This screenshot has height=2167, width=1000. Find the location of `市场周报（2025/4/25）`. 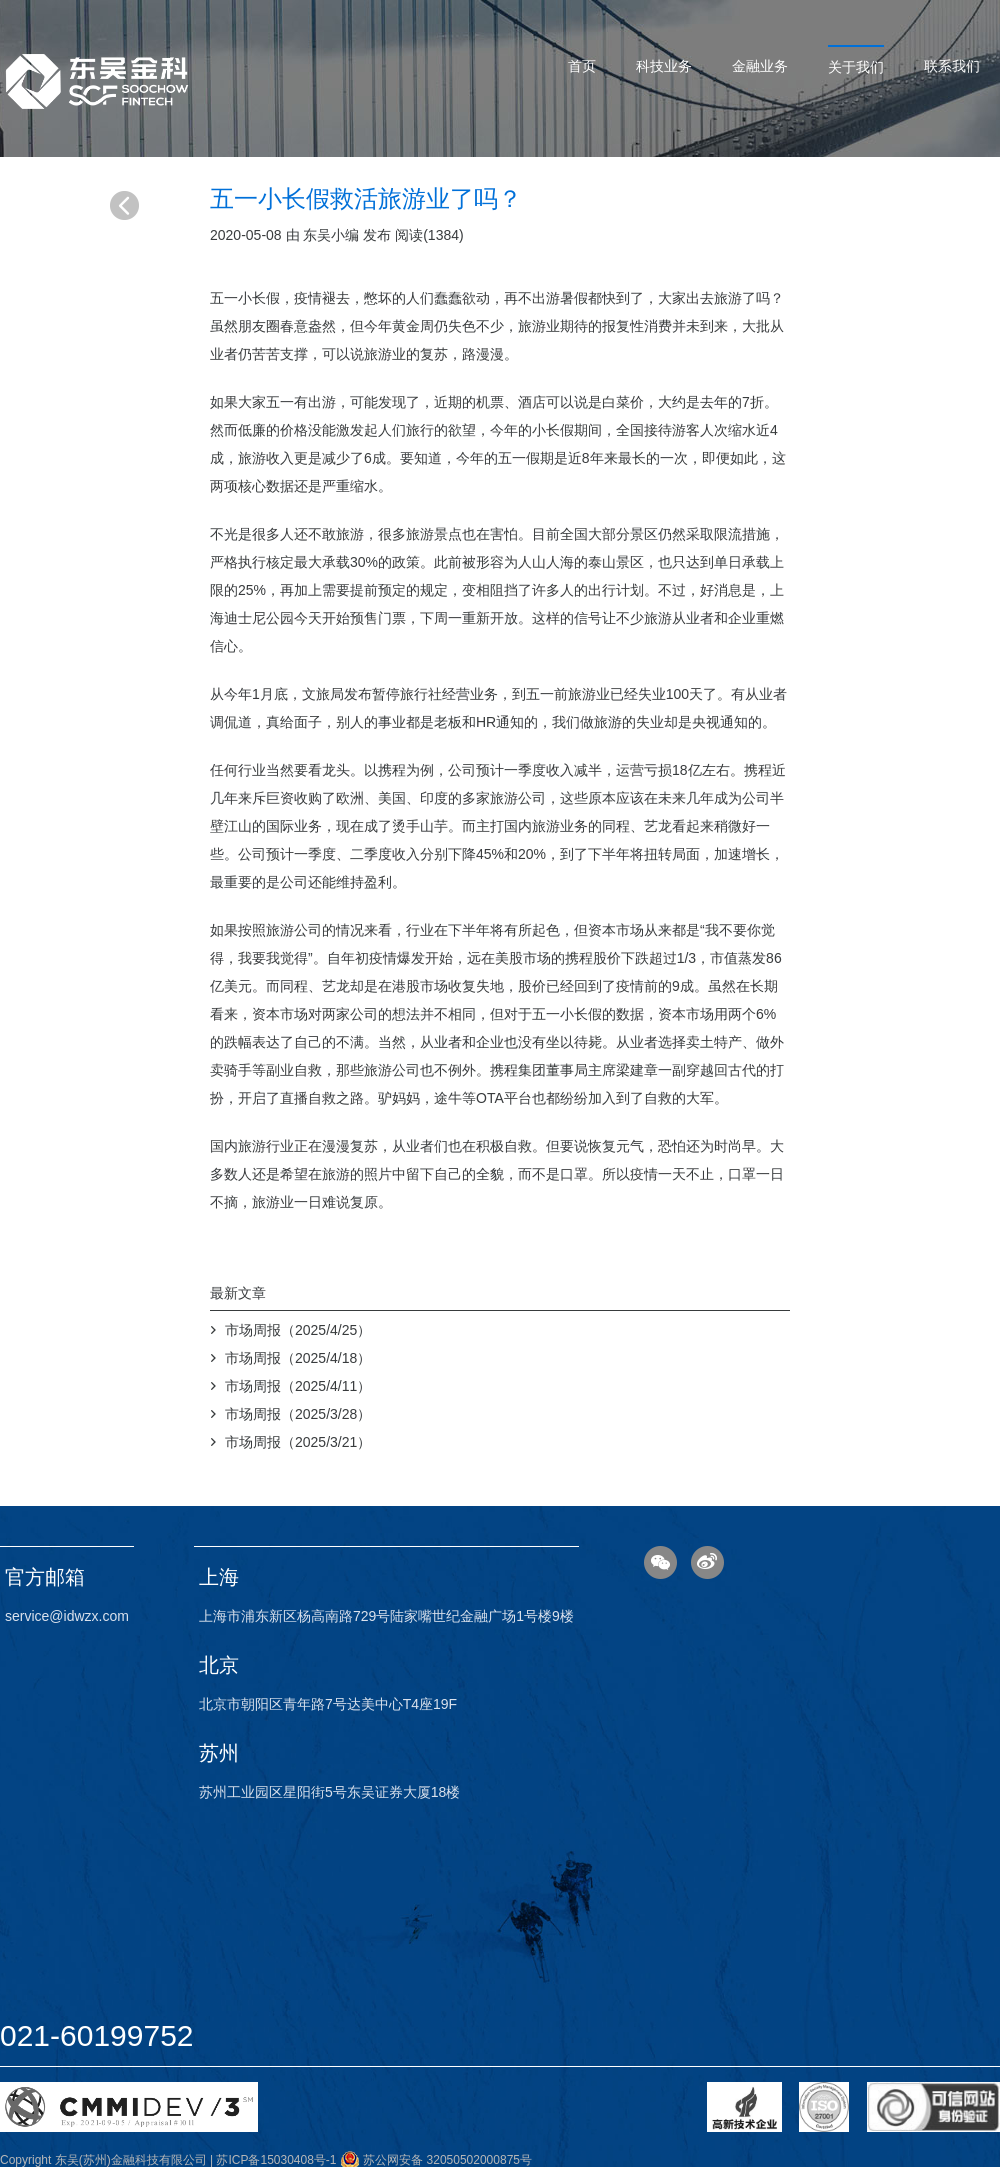

市场周报（2025/4/25） is located at coordinates (298, 1330).